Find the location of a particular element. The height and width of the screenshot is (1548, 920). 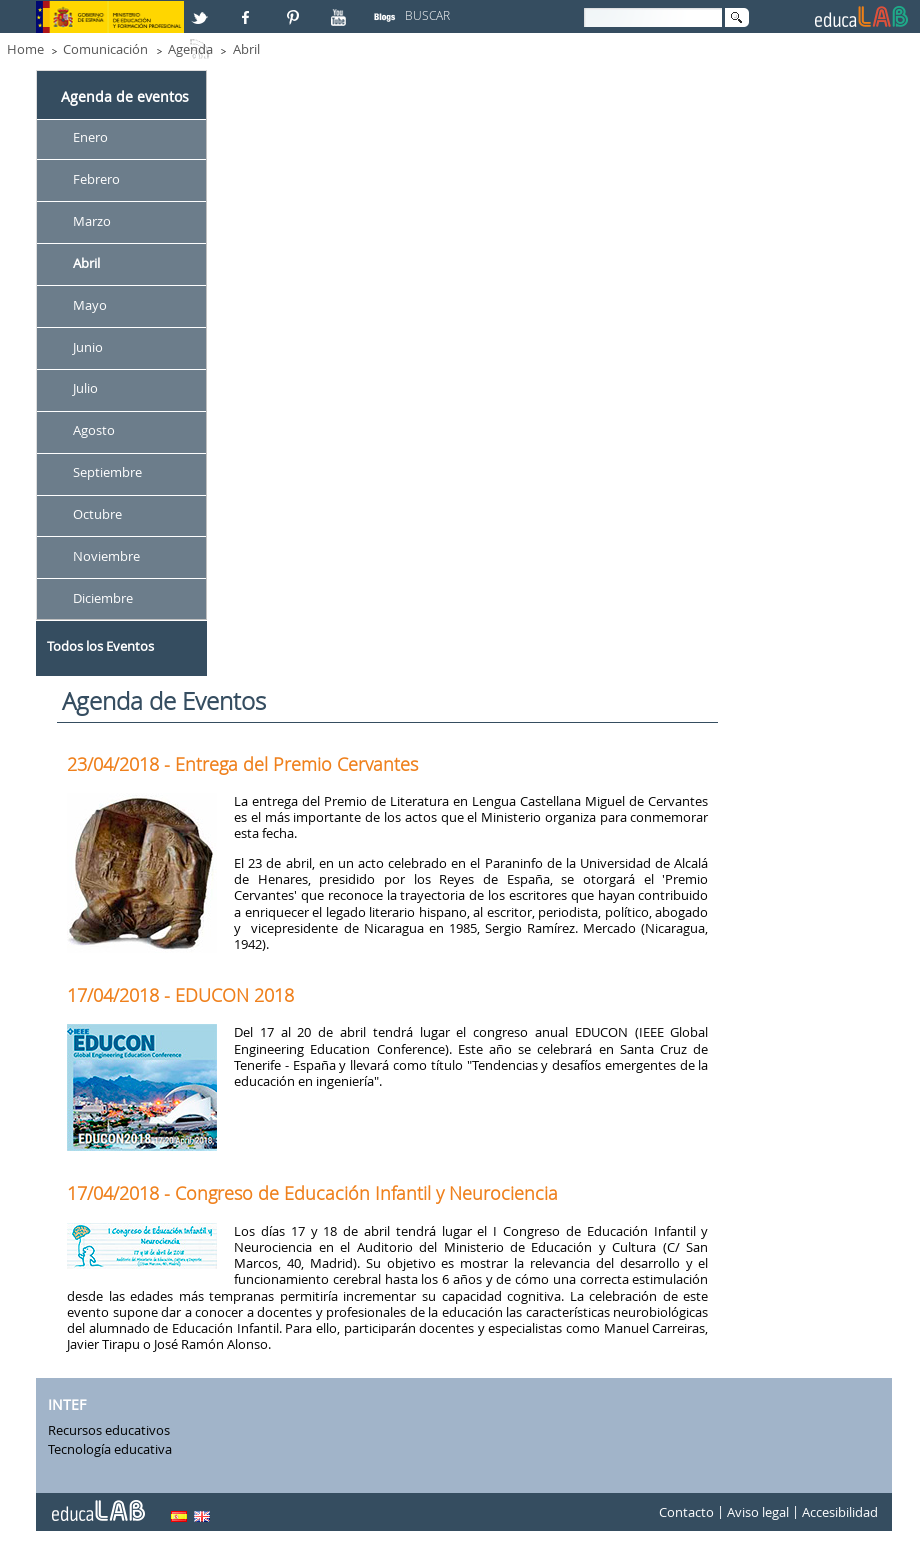

Diciembre is located at coordinates (103, 598).